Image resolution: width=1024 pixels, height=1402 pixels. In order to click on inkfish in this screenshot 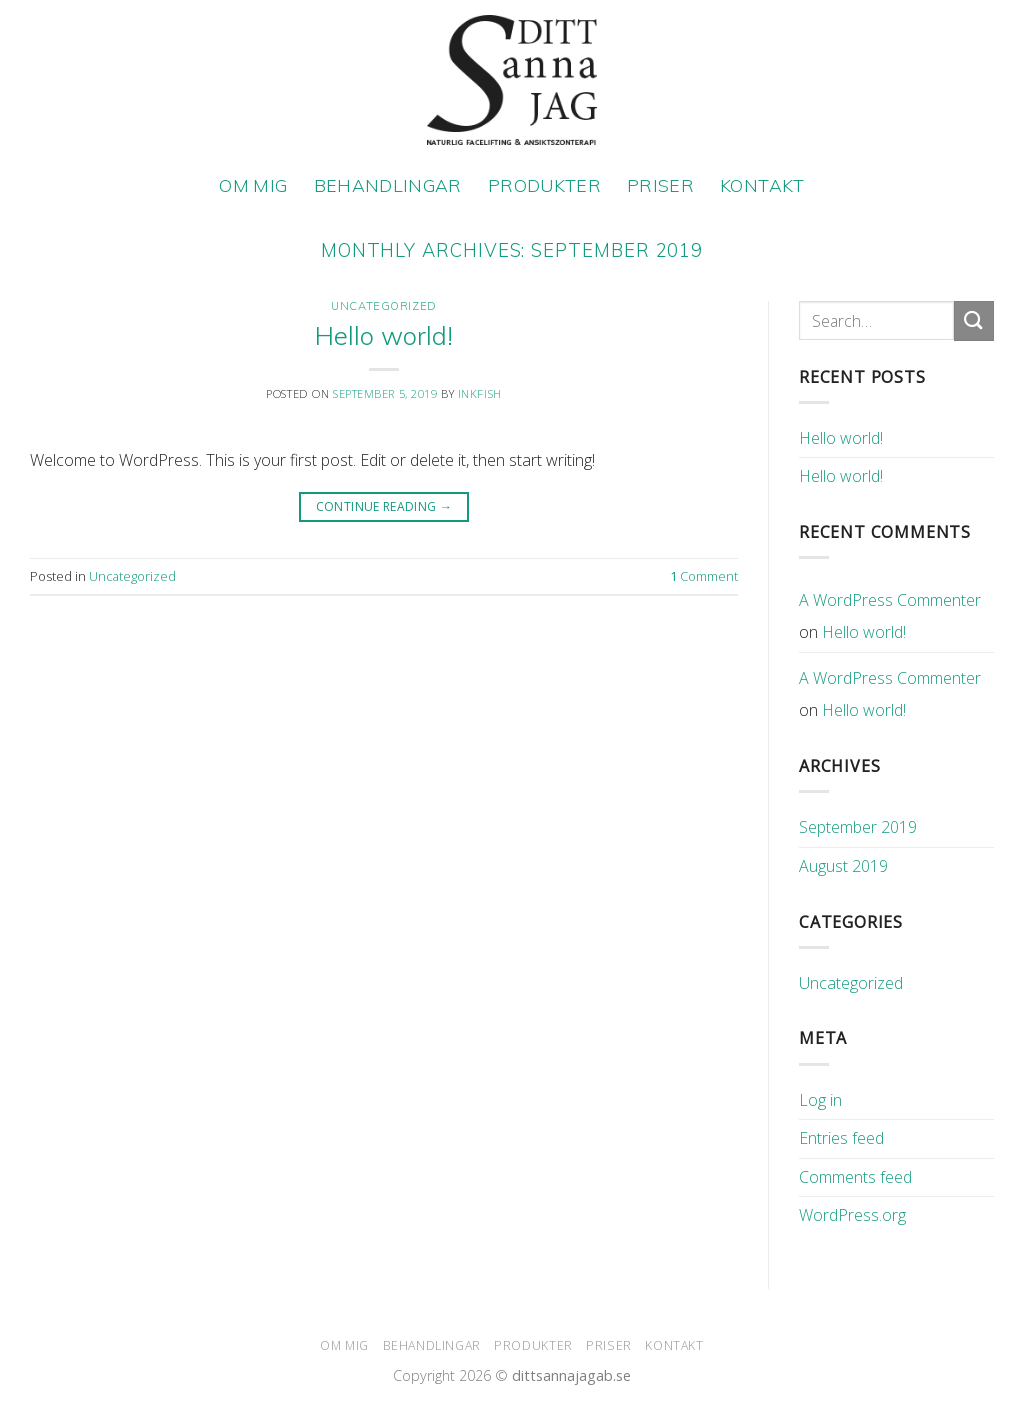, I will do `click(480, 393)`.